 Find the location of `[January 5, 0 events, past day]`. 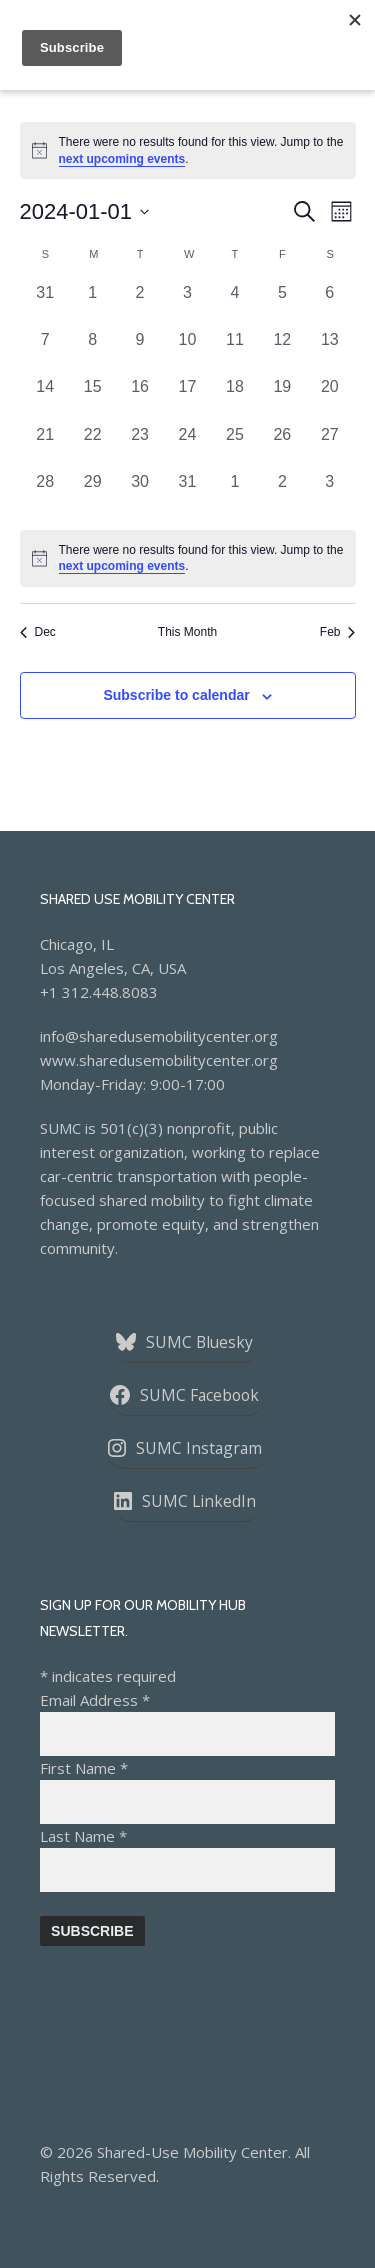

[January 5, 0 events, past day] is located at coordinates (282, 304).